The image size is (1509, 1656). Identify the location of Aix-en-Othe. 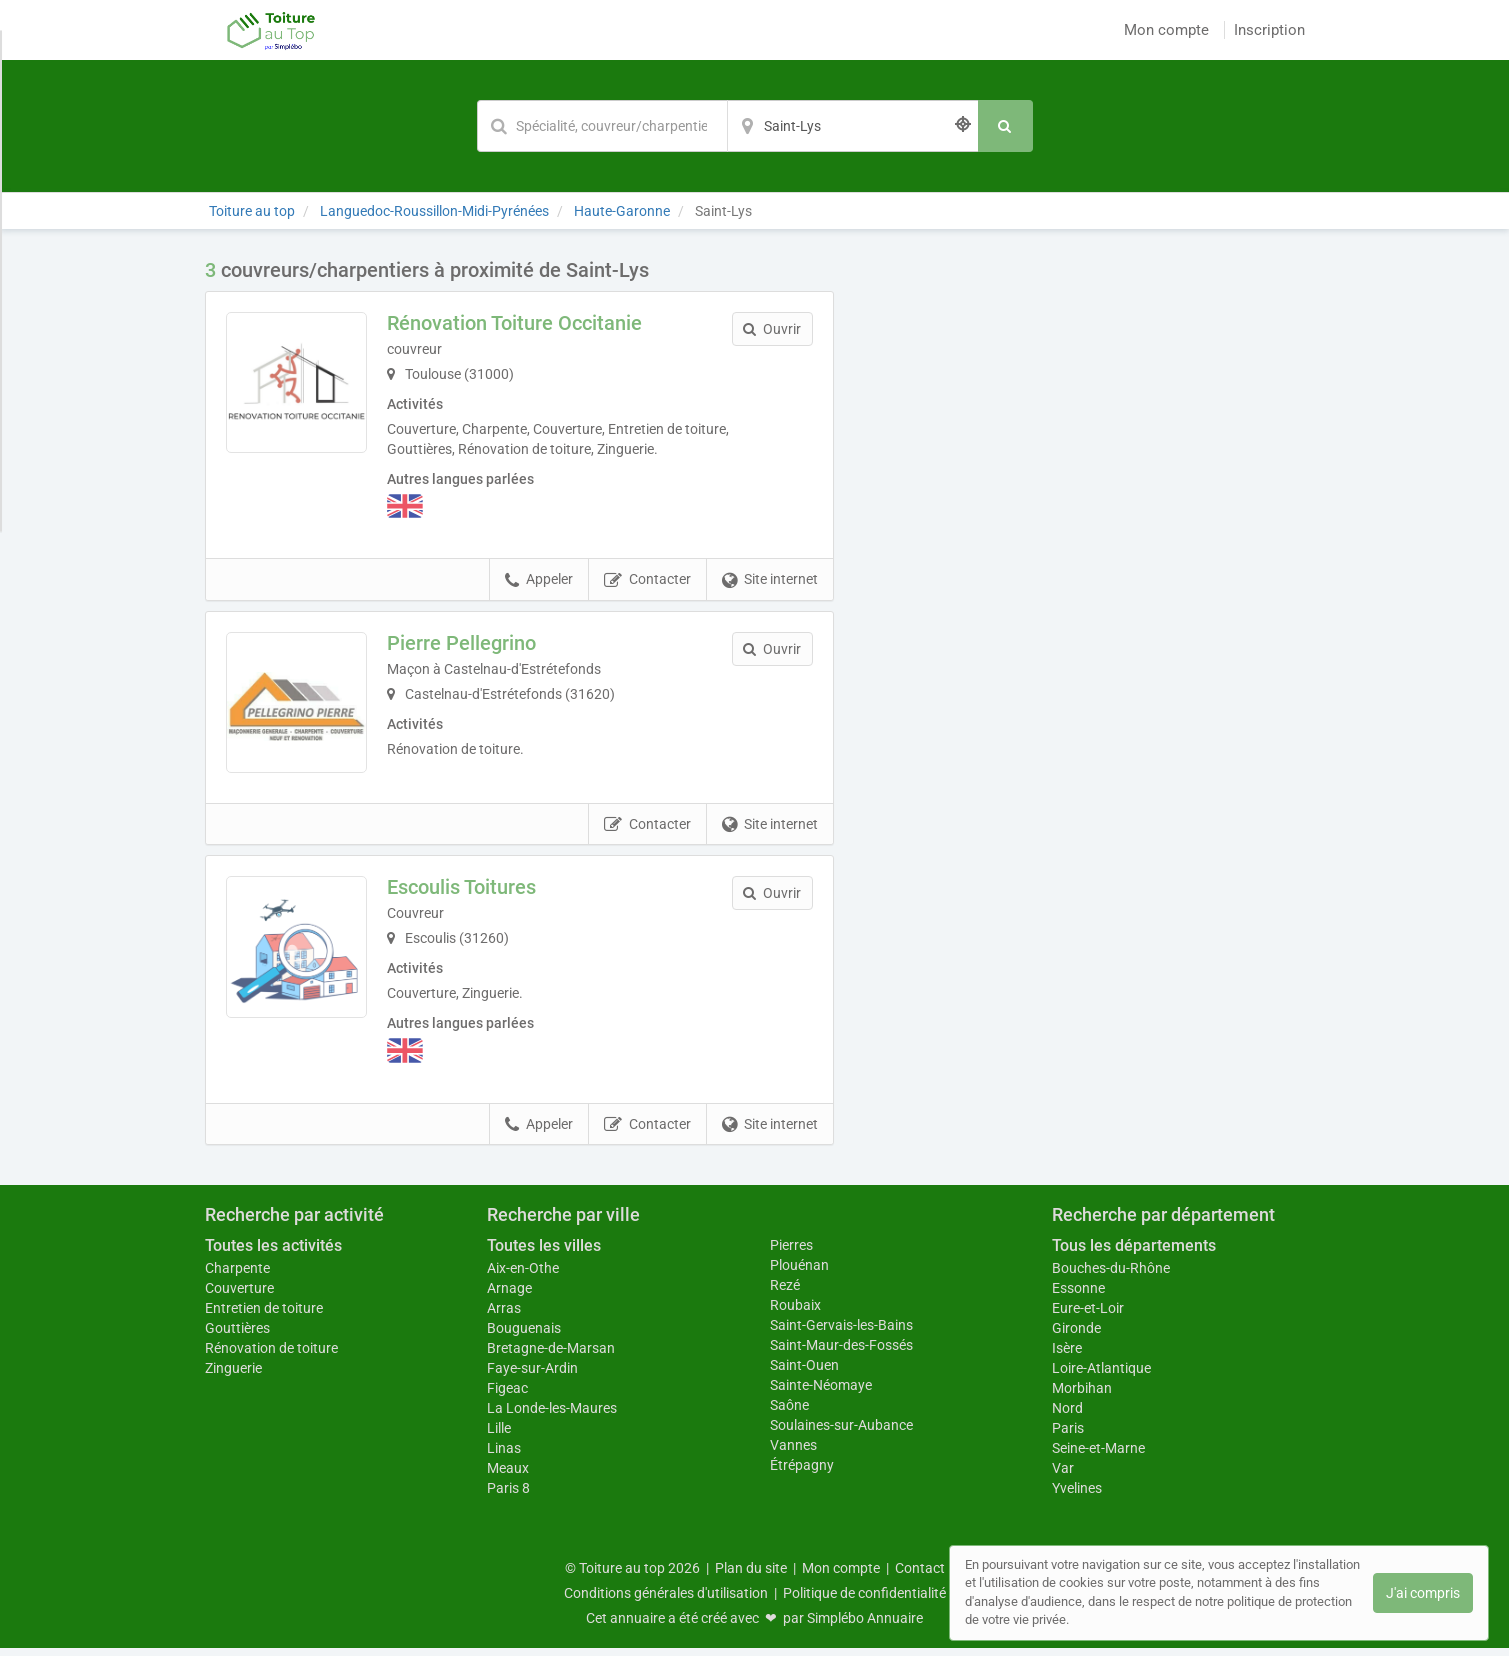
(523, 1276).